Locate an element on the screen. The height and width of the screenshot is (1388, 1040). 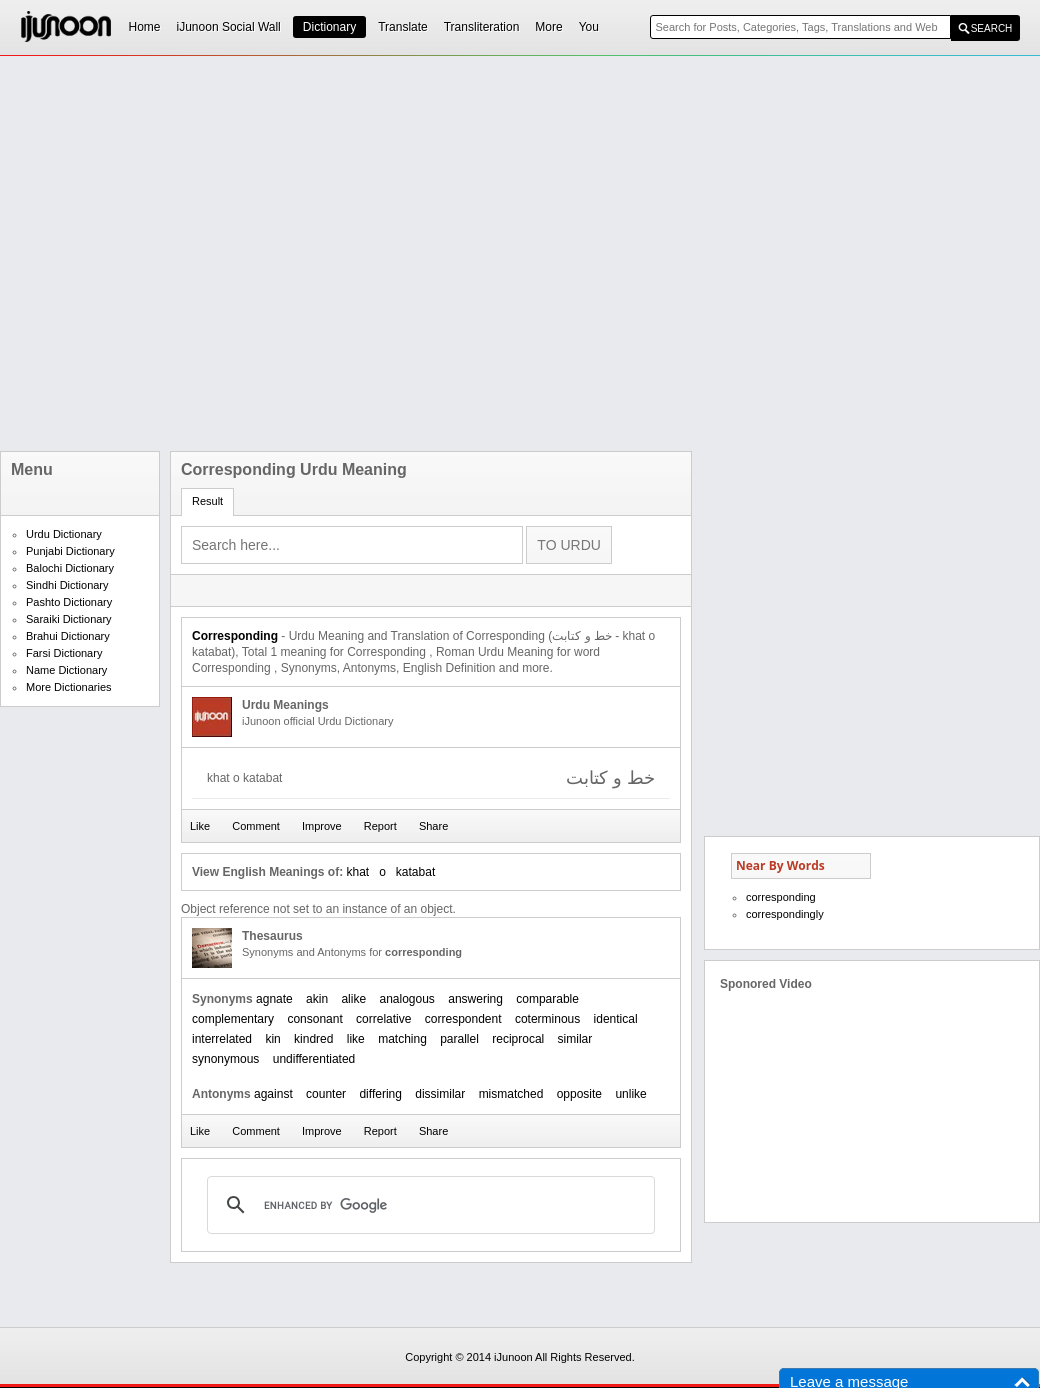
synonymous is located at coordinates (225, 1059).